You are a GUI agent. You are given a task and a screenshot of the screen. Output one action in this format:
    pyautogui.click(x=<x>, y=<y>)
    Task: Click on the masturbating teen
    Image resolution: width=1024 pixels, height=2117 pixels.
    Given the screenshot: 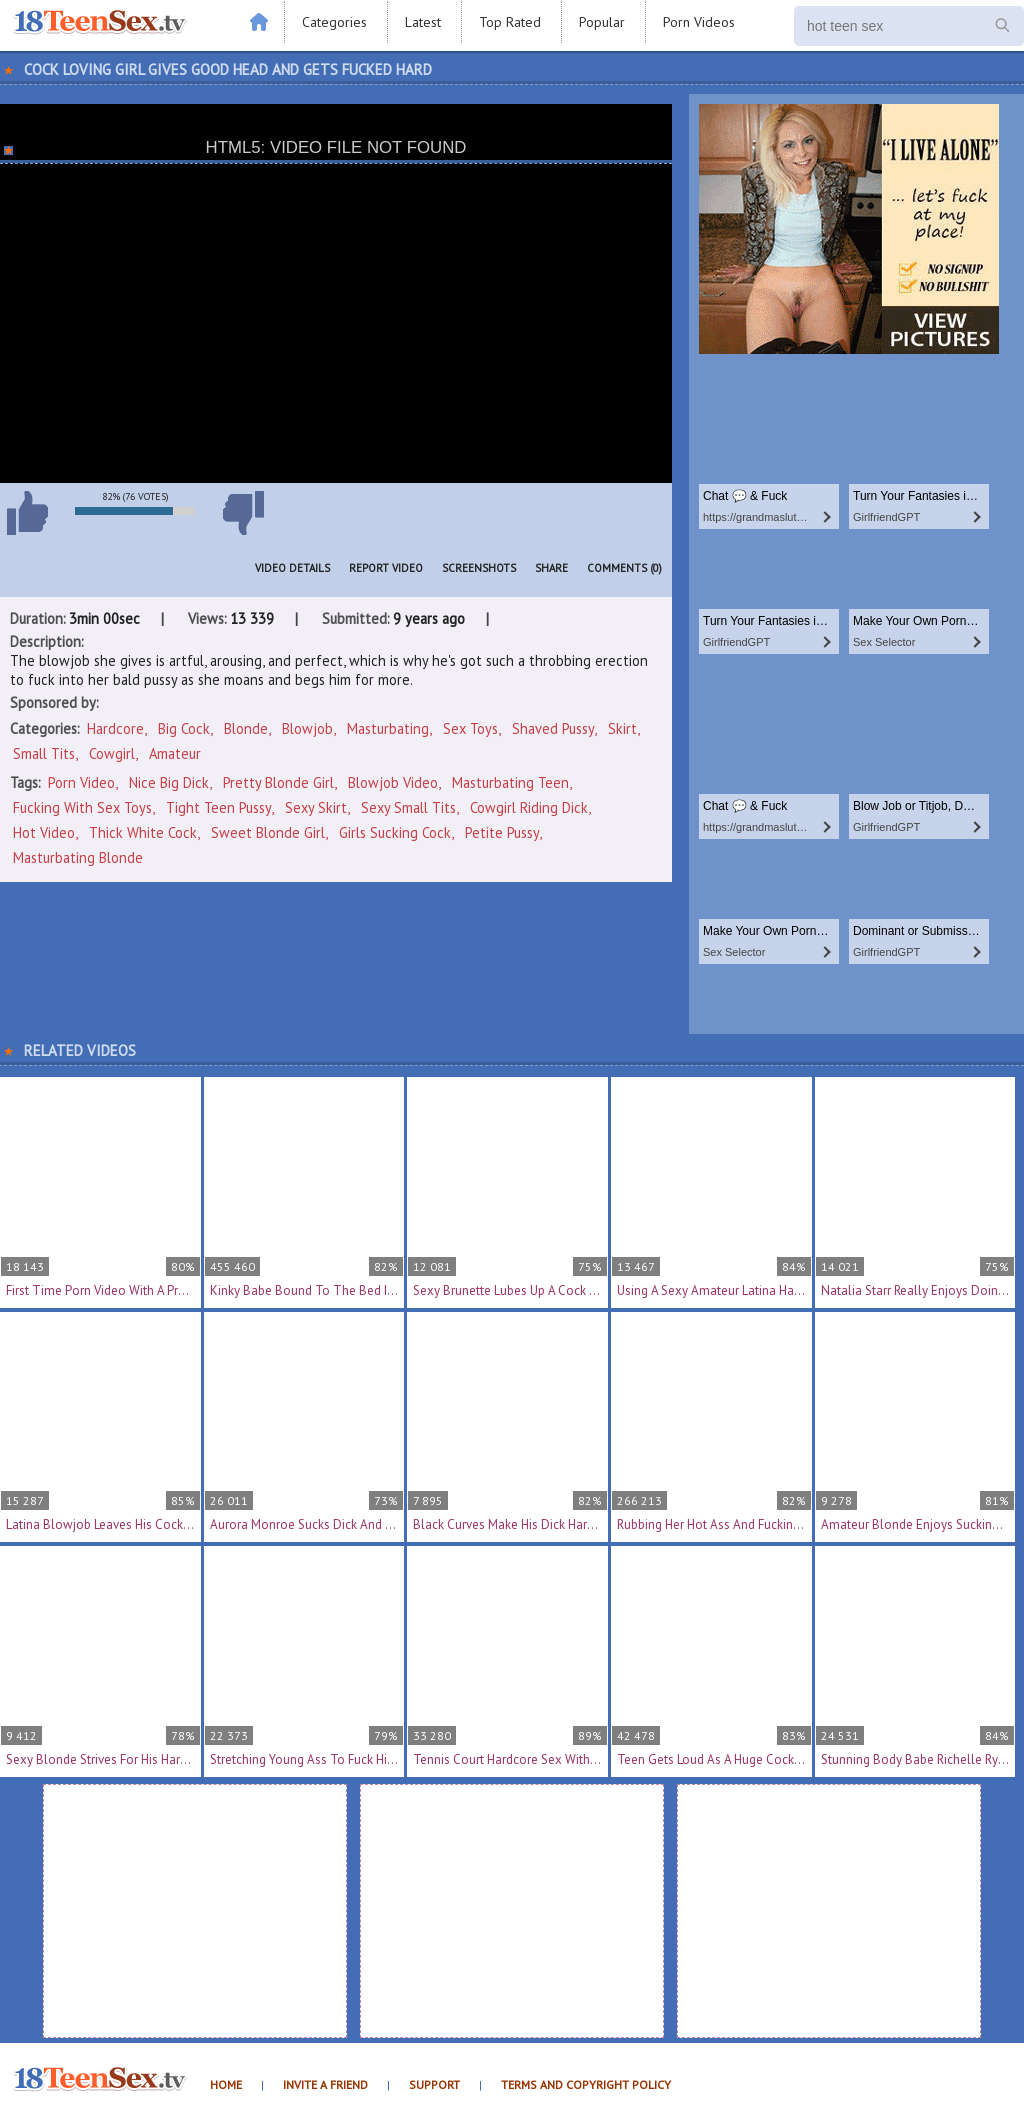 What is the action you would take?
    pyautogui.click(x=510, y=782)
    